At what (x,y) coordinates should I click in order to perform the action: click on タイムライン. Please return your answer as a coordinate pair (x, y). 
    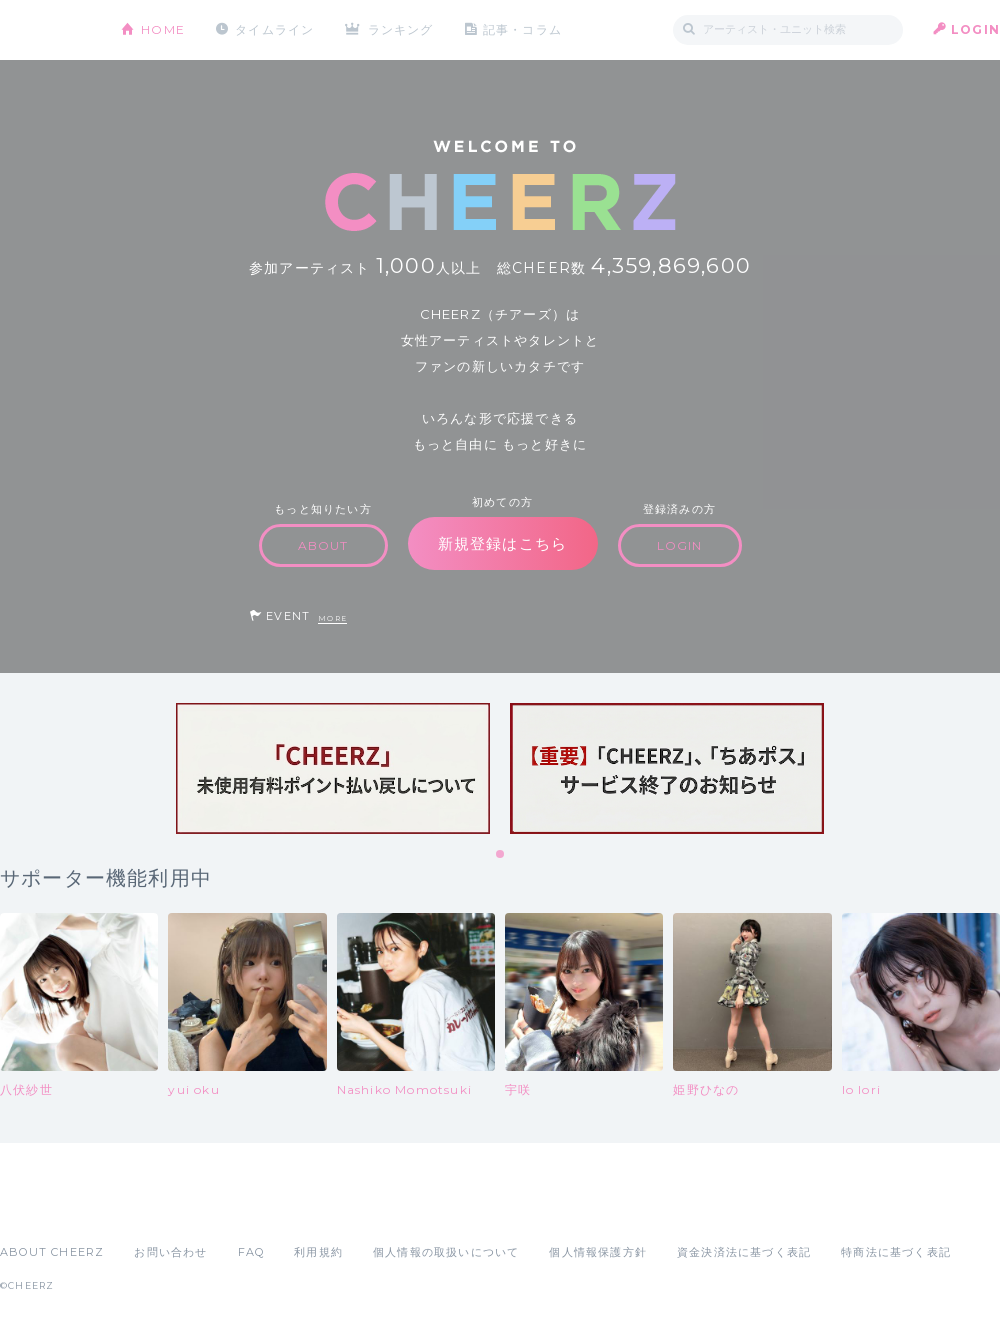
    Looking at the image, I should click on (274, 29).